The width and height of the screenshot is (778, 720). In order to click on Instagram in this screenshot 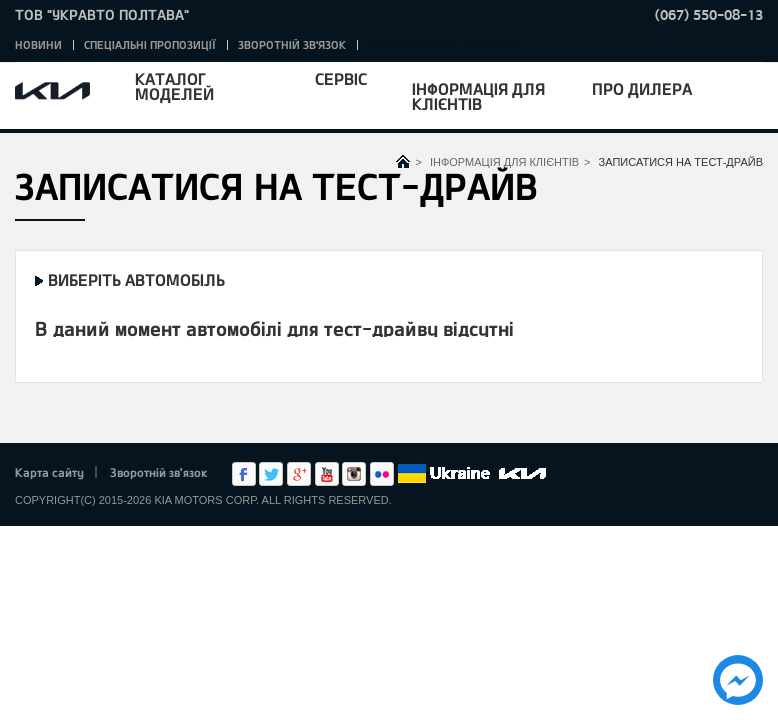, I will do `click(354, 474)`.